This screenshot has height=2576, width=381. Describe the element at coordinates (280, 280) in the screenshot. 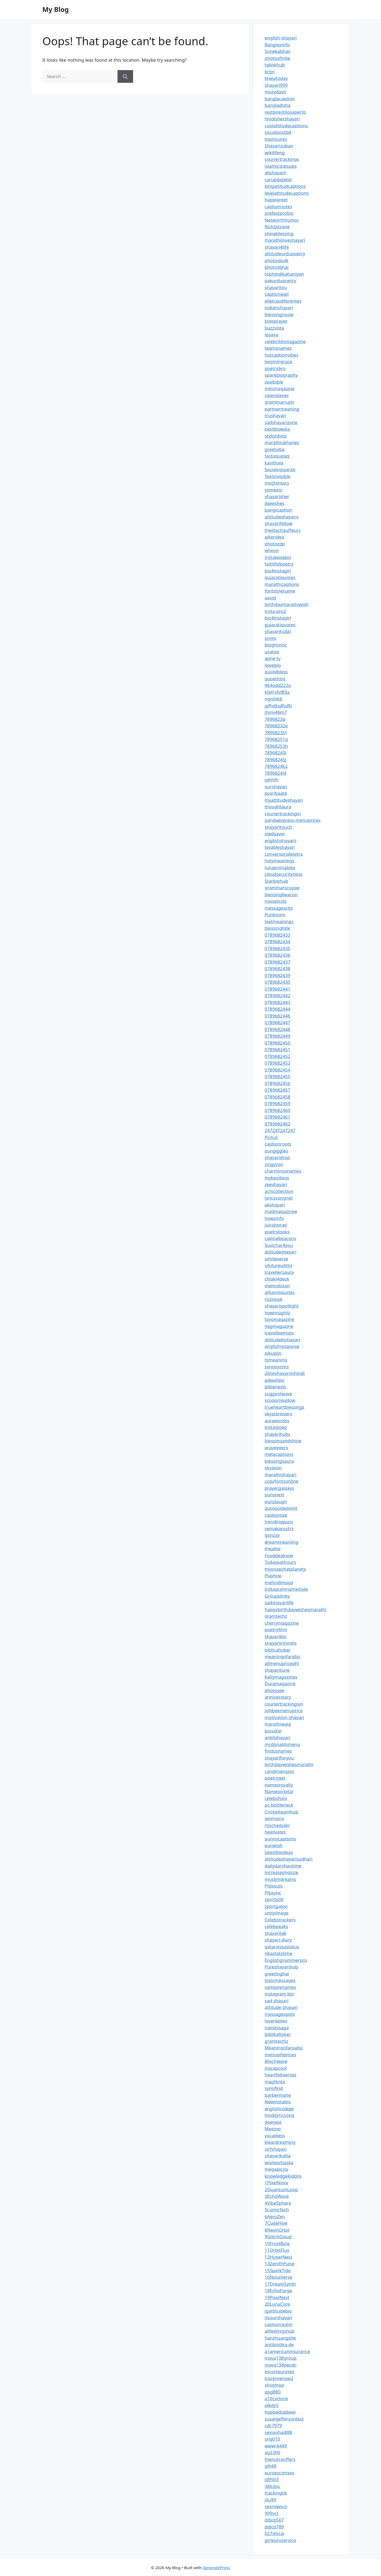

I see `pakurdupoetry` at that location.